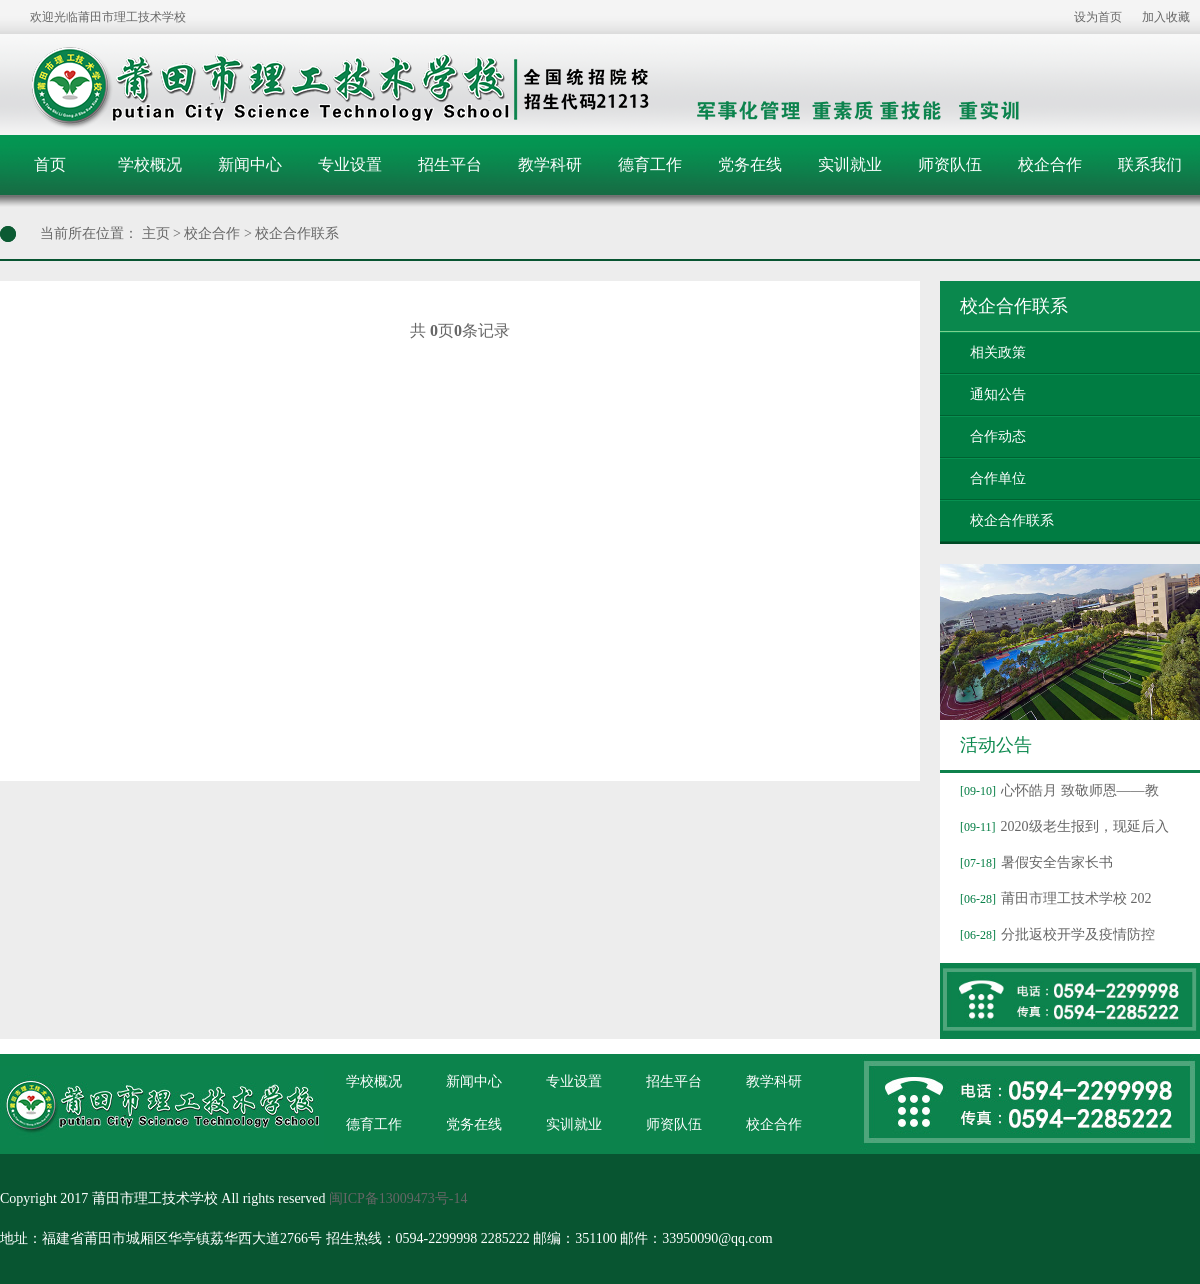 This screenshot has height=1284, width=1200. What do you see at coordinates (150, 164) in the screenshot?
I see `学校概况` at bounding box center [150, 164].